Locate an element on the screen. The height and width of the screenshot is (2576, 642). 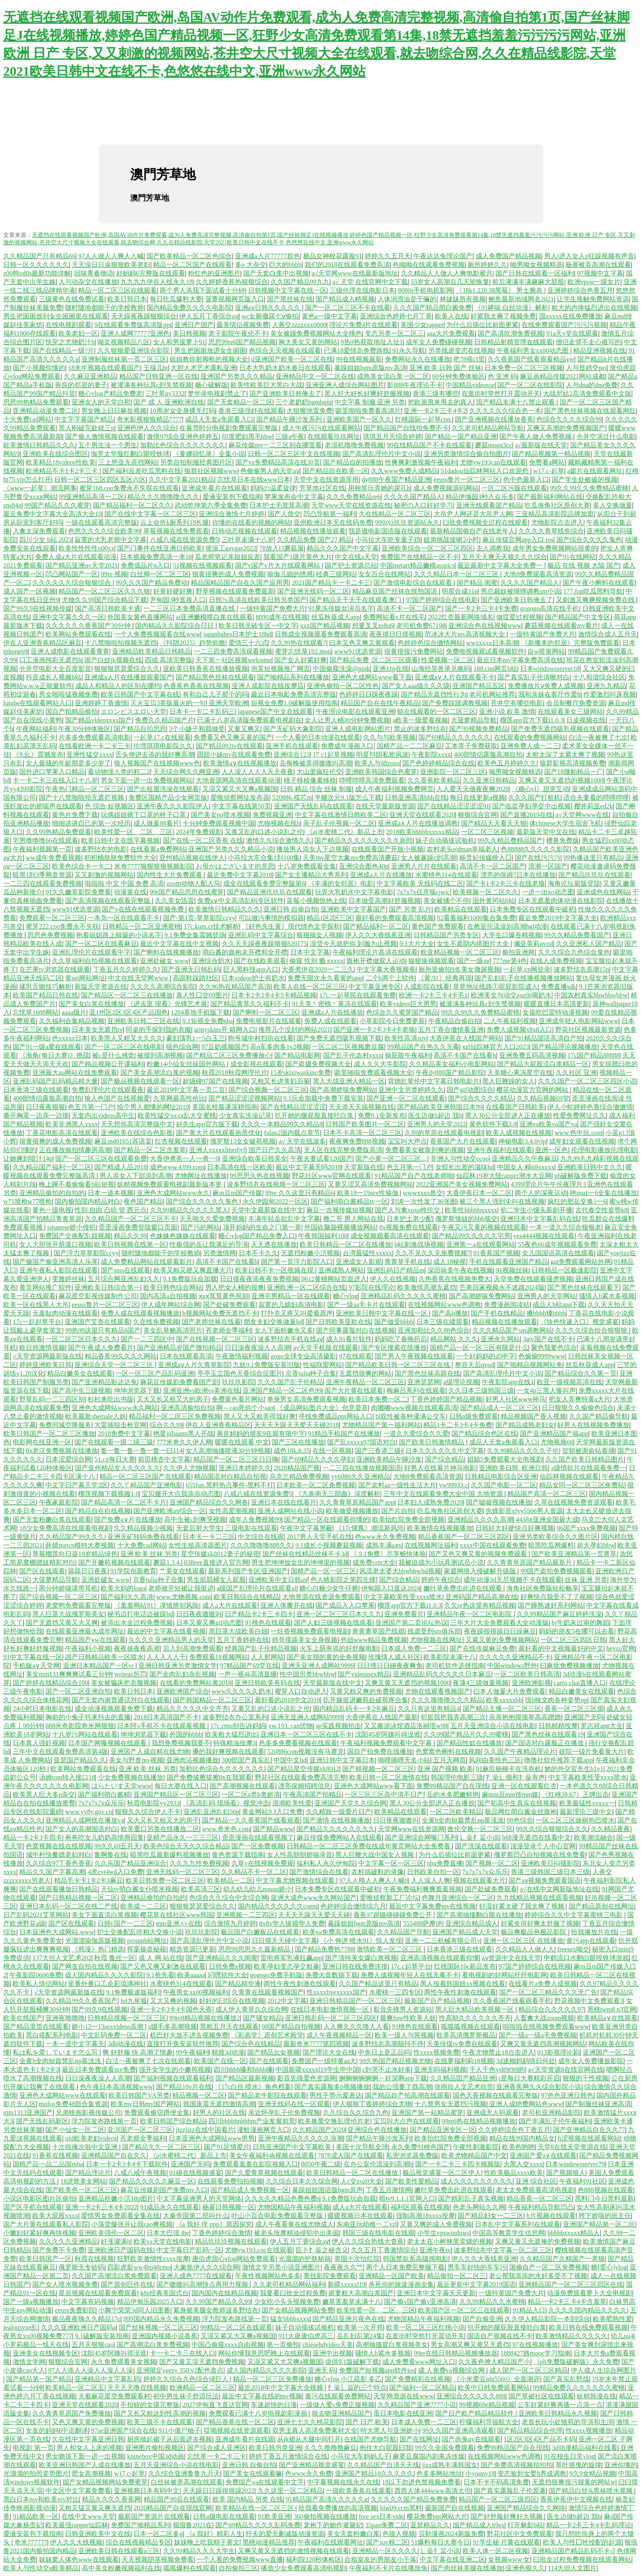
bj牛奶未过审的舞蹈 is located at coordinates (580, 1622).